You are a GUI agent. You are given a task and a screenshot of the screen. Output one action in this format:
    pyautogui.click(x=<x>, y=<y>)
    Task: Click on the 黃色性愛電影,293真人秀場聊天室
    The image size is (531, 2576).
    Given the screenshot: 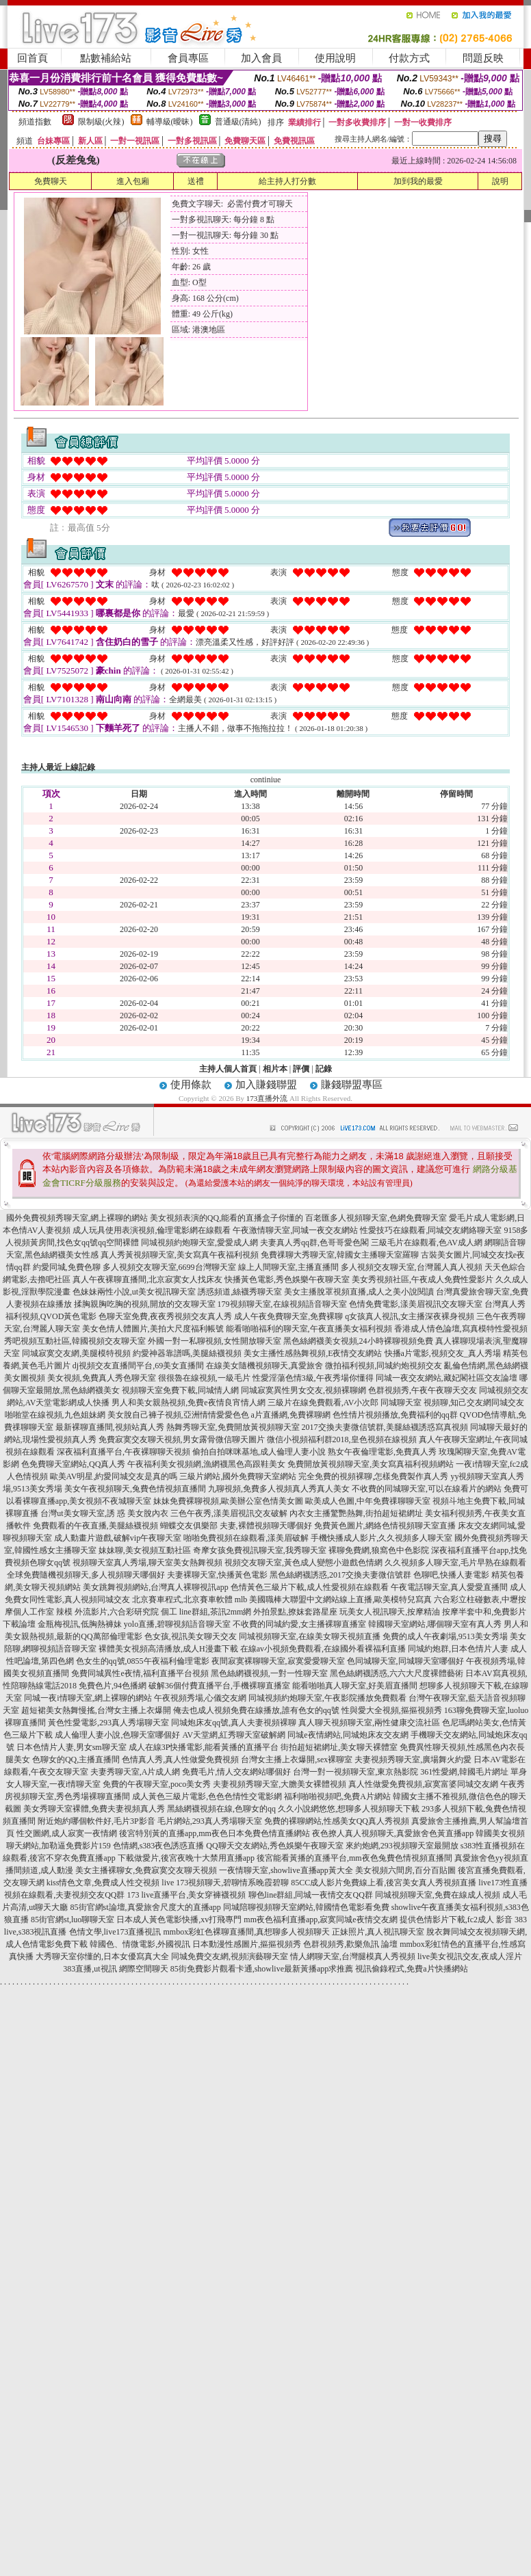 What is the action you would take?
    pyautogui.click(x=108, y=1722)
    